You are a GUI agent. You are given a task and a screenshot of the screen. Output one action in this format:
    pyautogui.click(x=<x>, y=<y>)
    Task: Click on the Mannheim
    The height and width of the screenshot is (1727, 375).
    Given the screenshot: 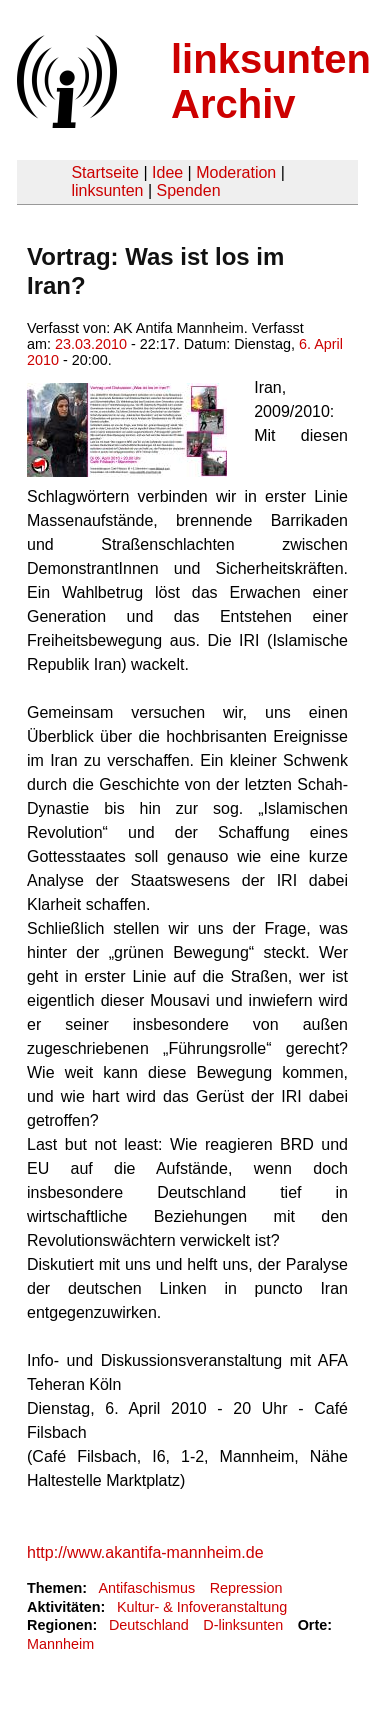 What is the action you would take?
    pyautogui.click(x=60, y=1644)
    